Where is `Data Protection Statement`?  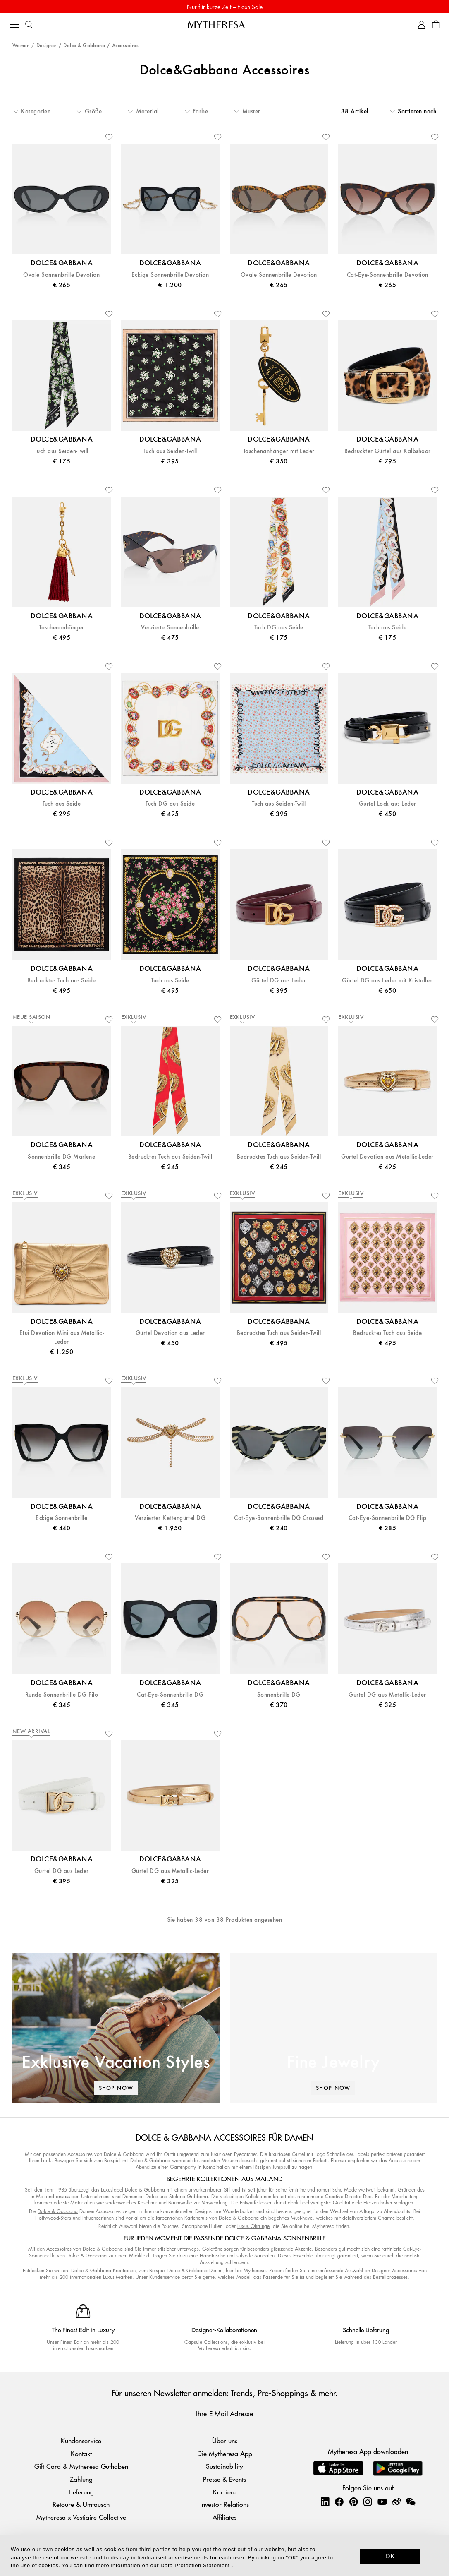
Data Protection Statement is located at coordinates (194, 2565).